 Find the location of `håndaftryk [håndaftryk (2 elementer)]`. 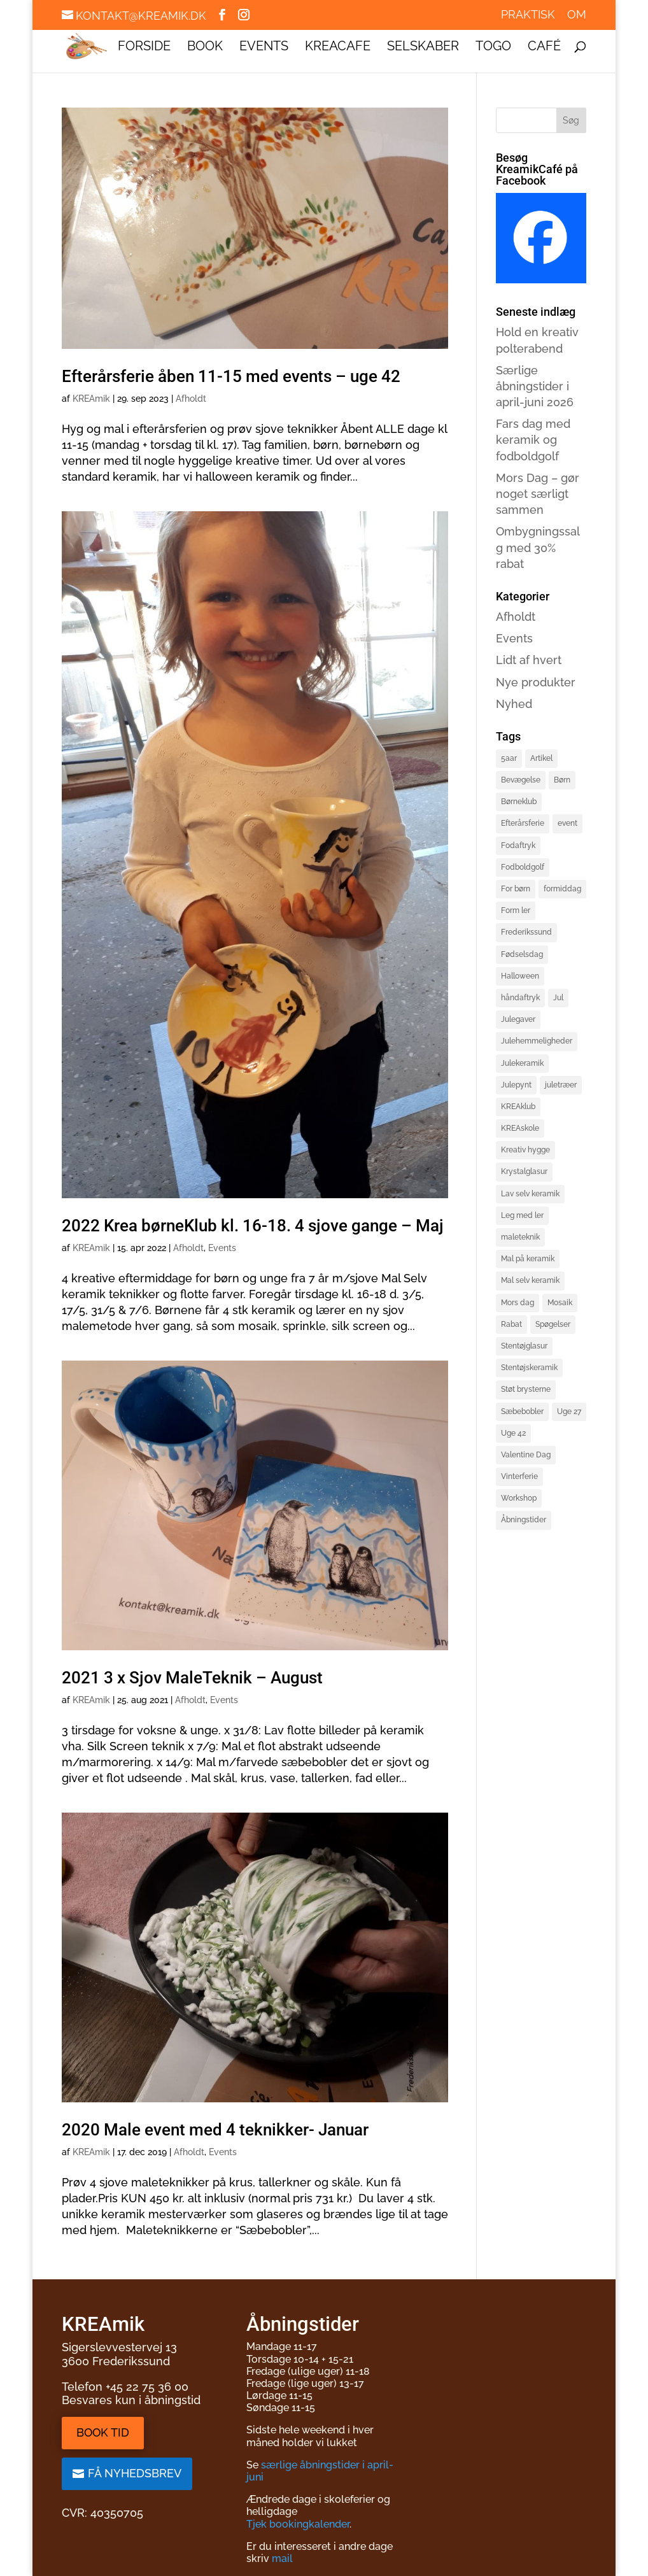

håndaftryk [håndaftryk (2 elementer)] is located at coordinates (520, 997).